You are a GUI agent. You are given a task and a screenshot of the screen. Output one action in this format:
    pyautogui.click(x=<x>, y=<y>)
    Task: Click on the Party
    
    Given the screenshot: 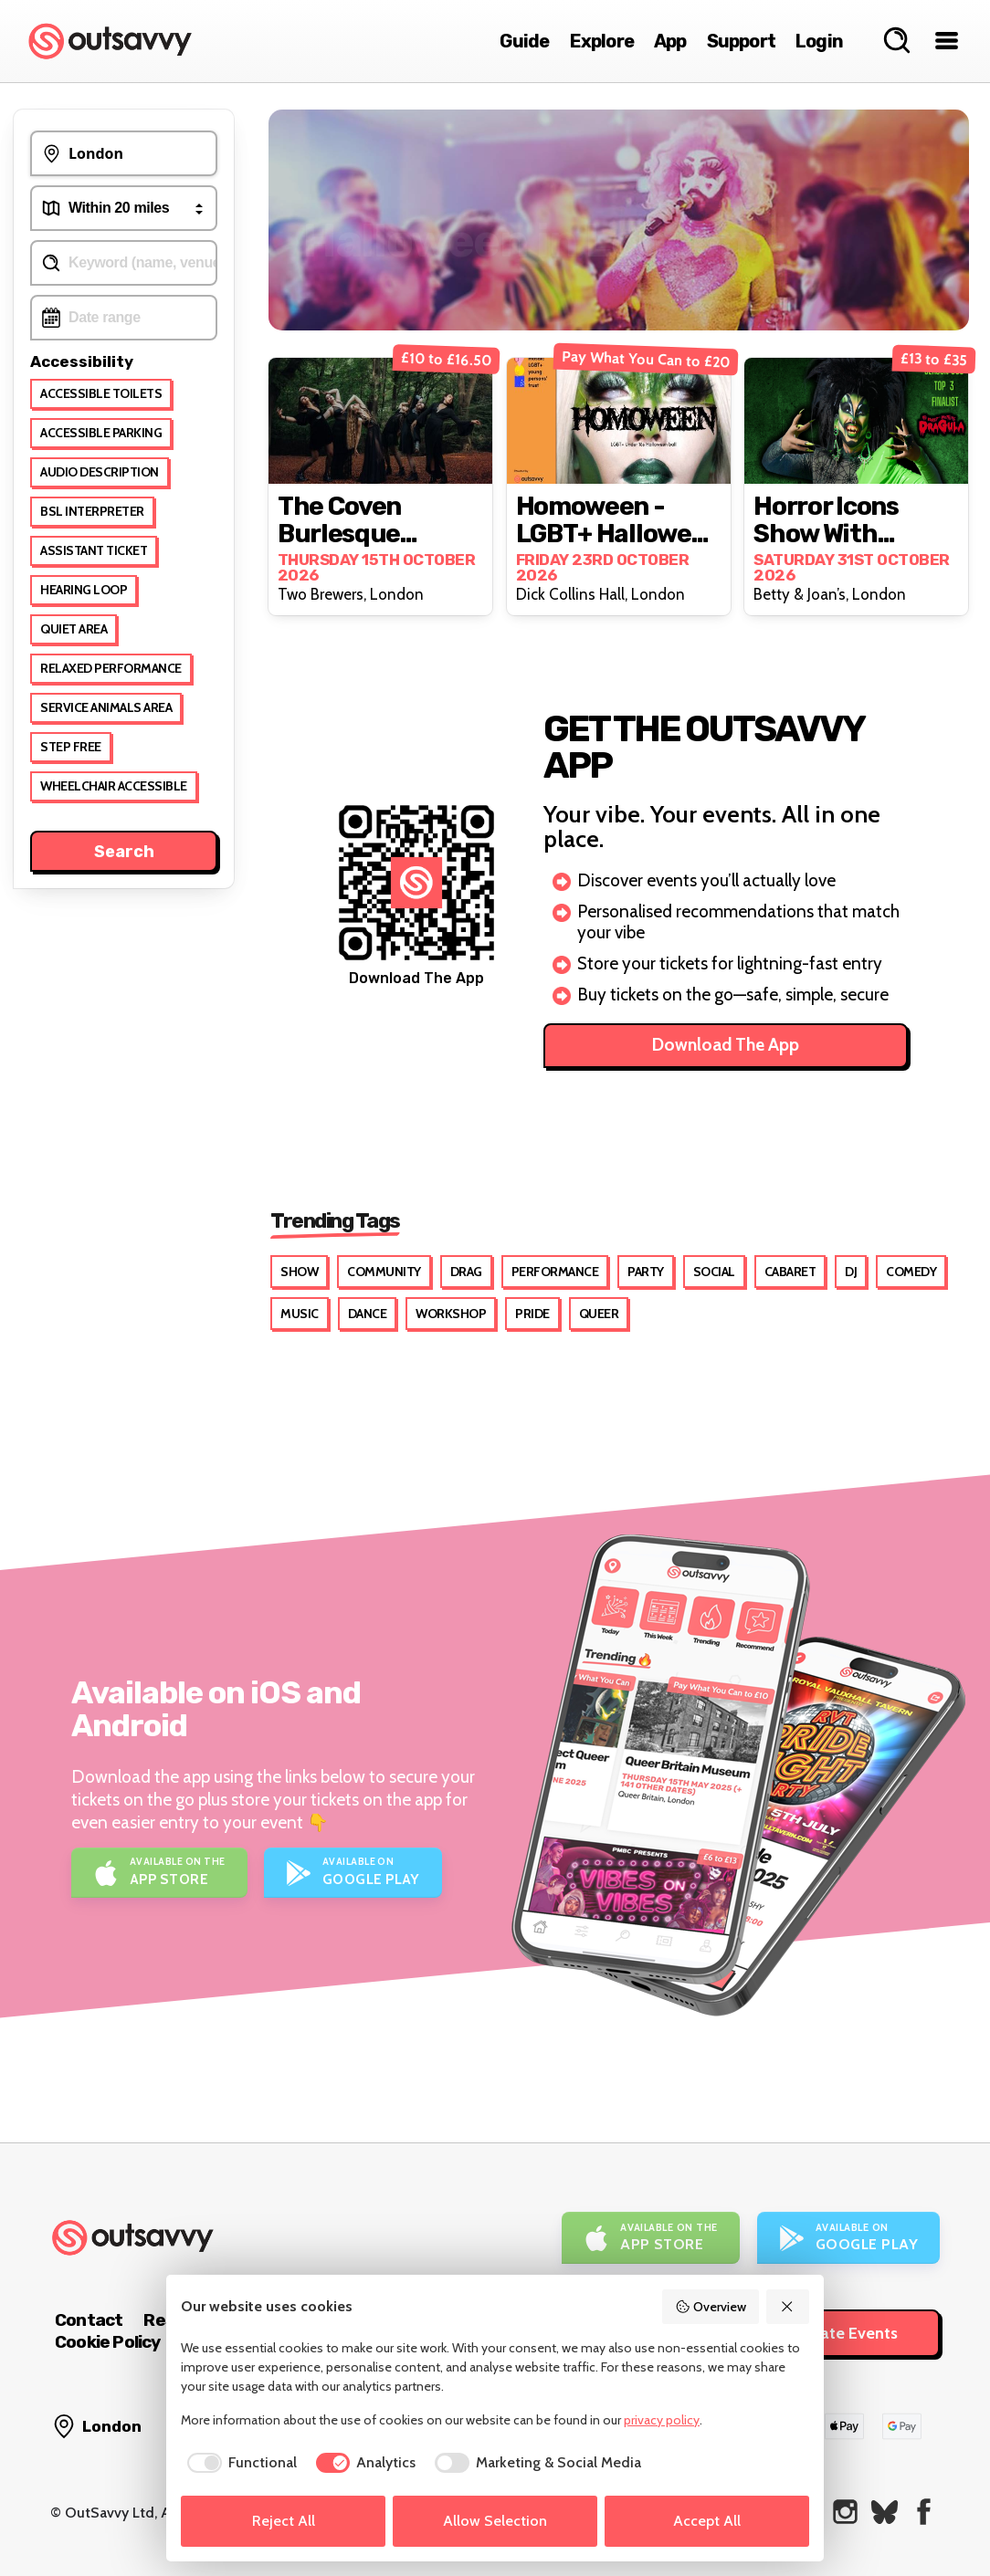 What is the action you would take?
    pyautogui.click(x=645, y=1271)
    